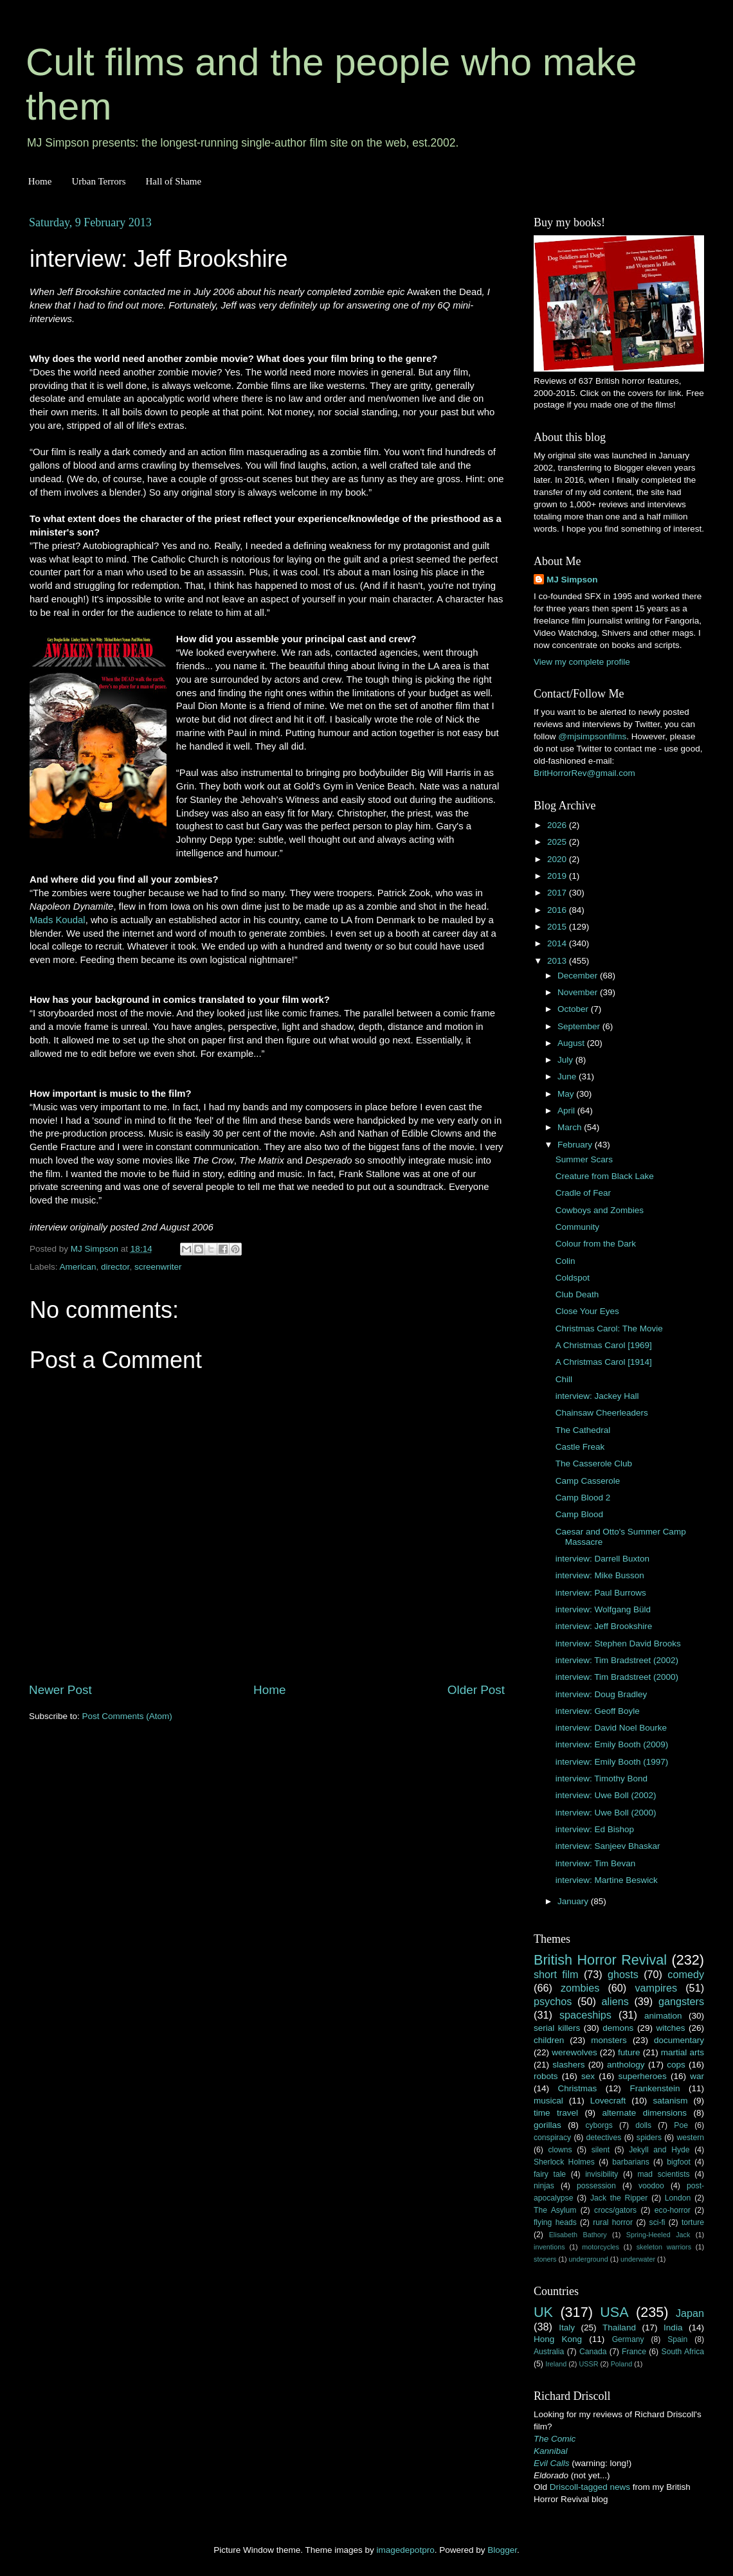  Describe the element at coordinates (601, 2149) in the screenshot. I see `silent` at that location.